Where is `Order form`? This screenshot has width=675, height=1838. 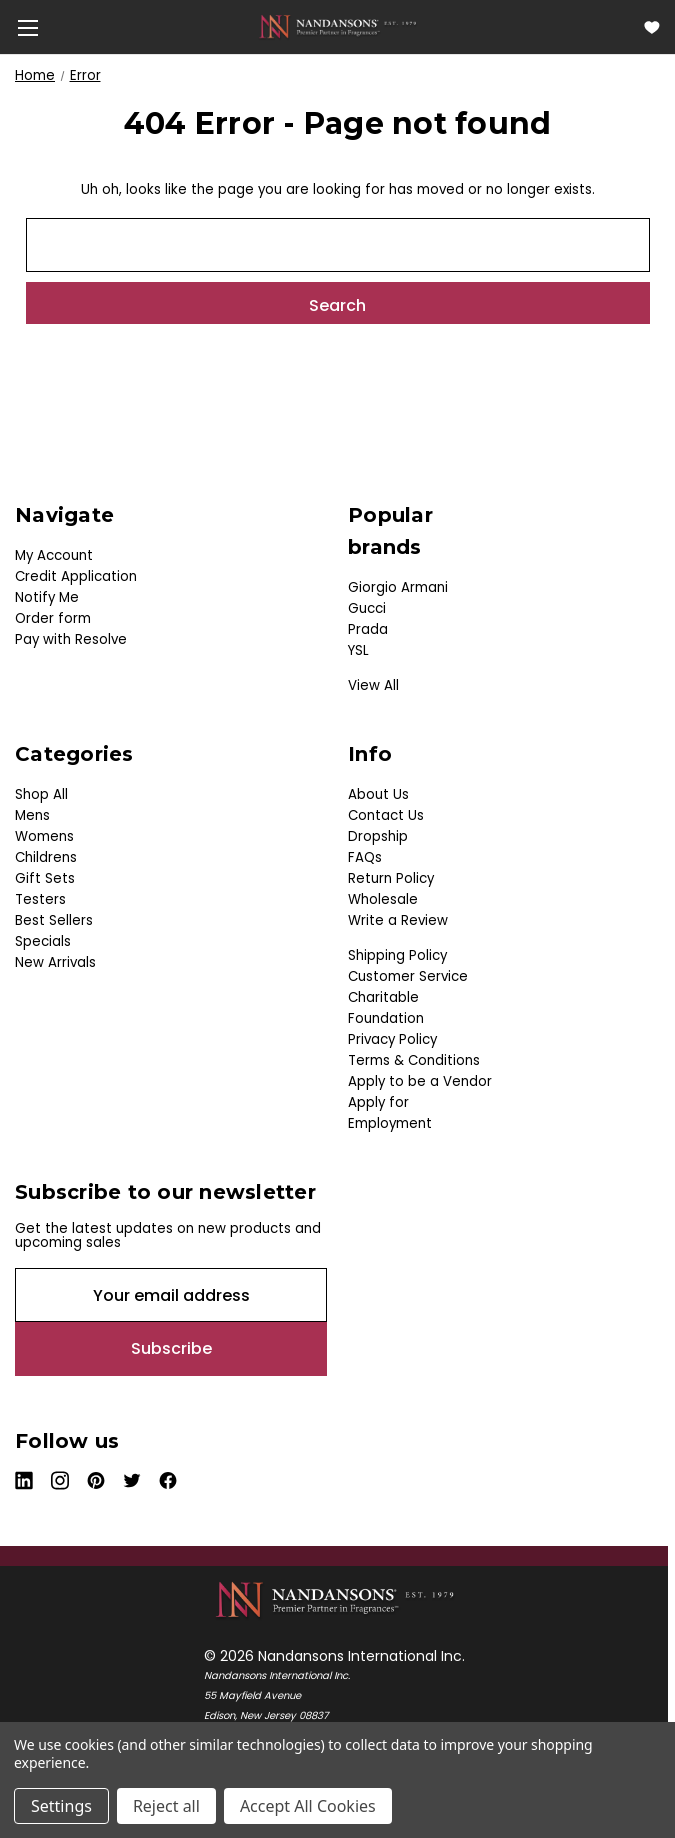 Order form is located at coordinates (53, 618).